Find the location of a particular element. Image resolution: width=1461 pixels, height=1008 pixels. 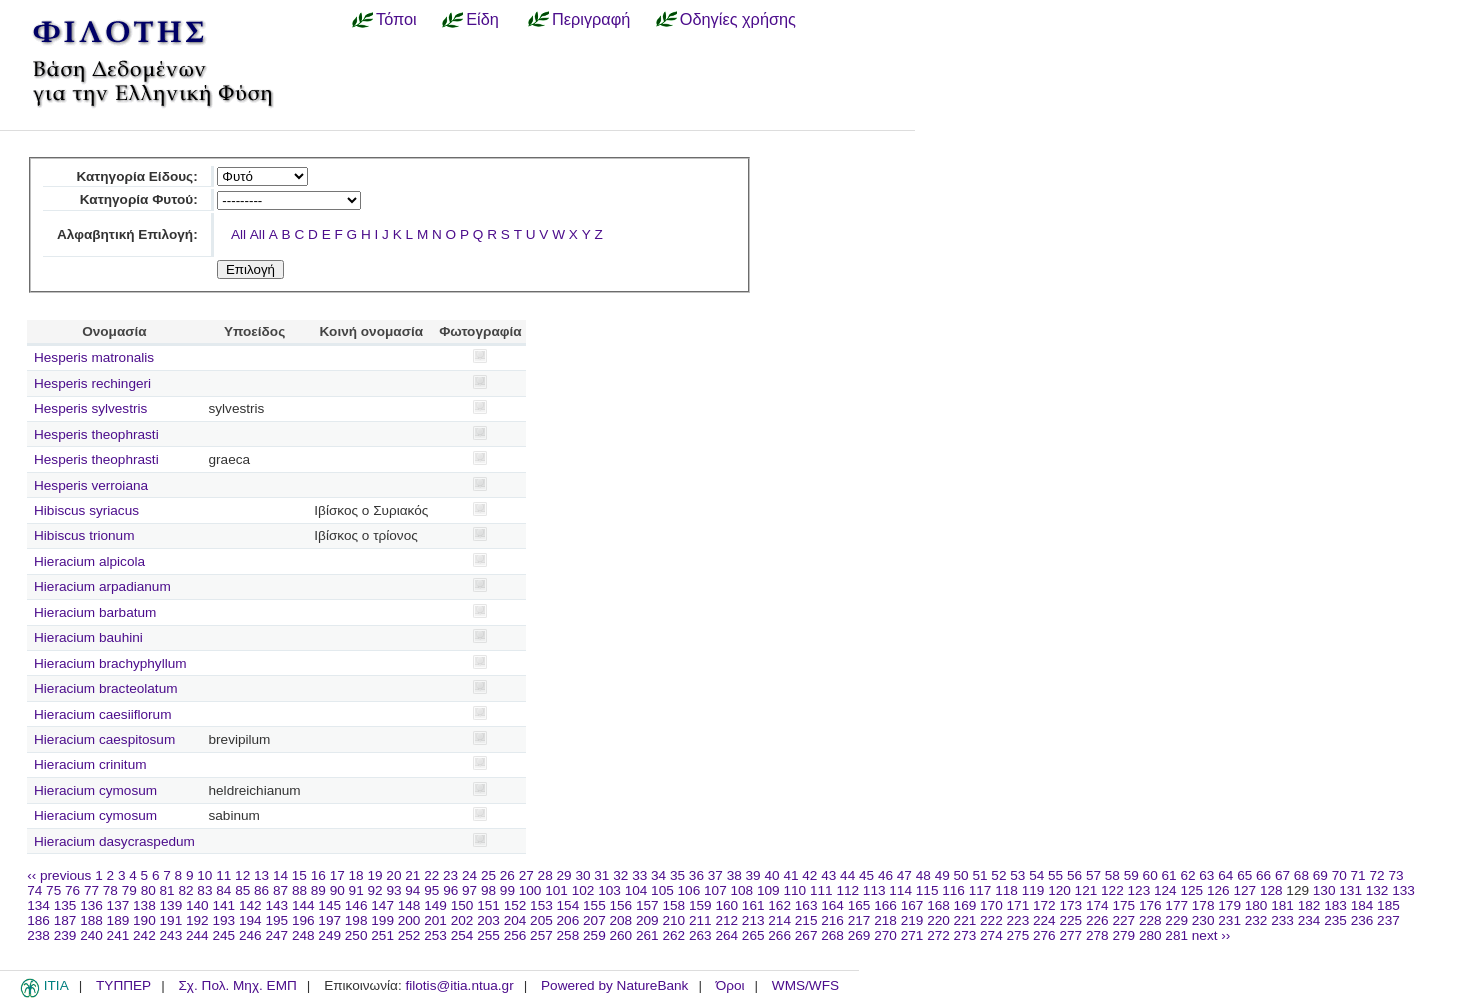

Hesperis sylvestris is located at coordinates (90, 408).